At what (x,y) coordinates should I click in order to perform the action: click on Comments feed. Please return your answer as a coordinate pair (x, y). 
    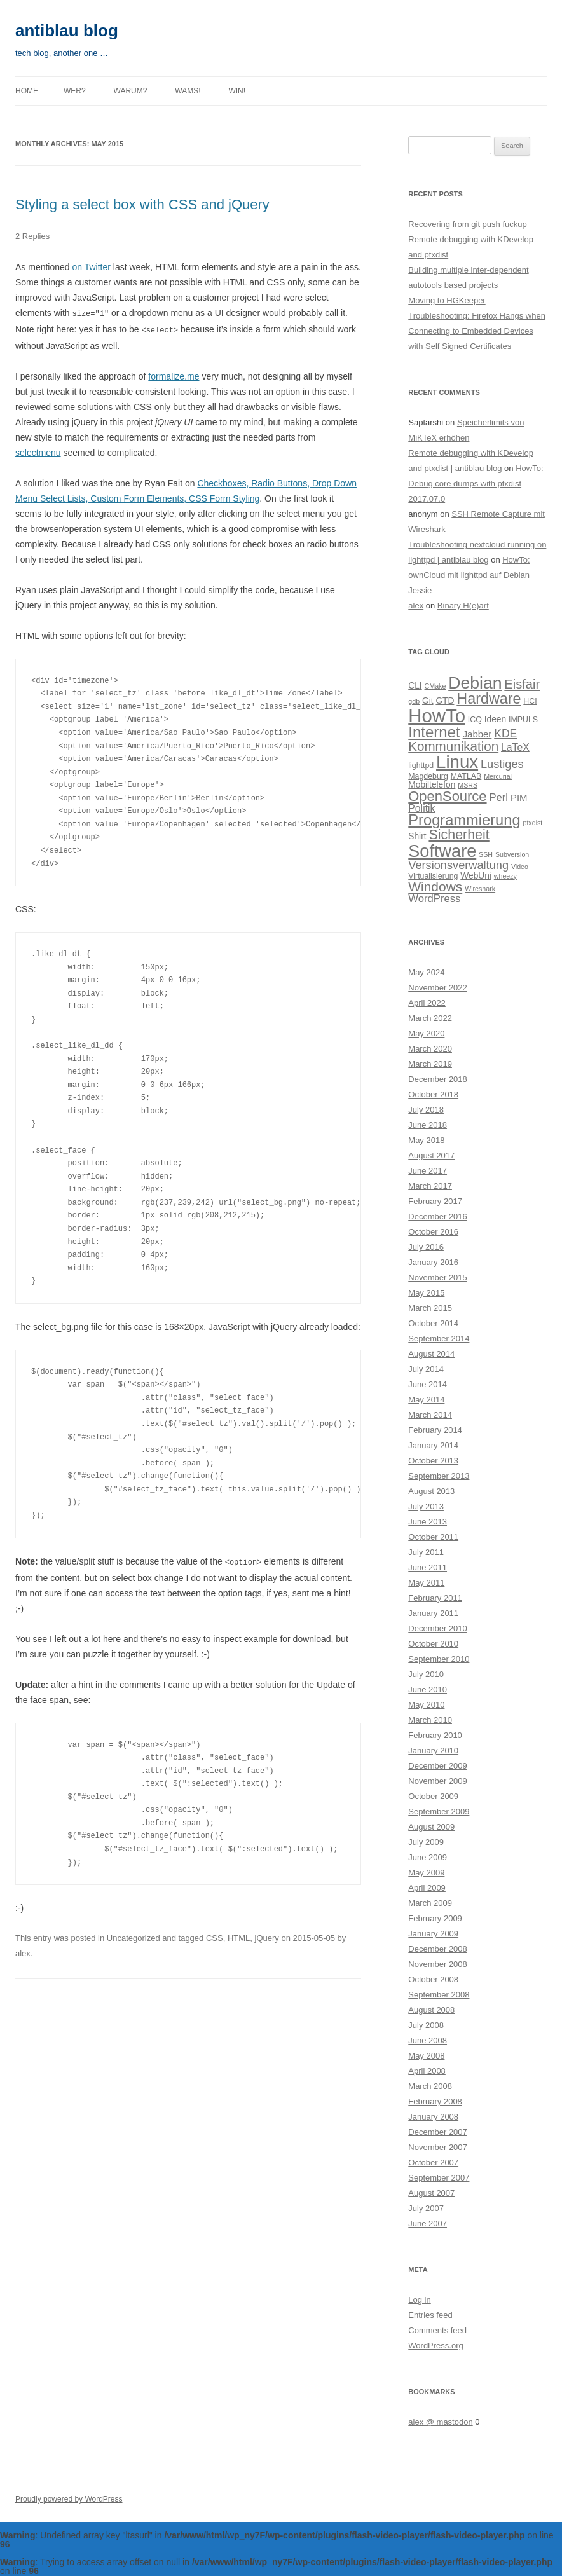
    Looking at the image, I should click on (437, 2330).